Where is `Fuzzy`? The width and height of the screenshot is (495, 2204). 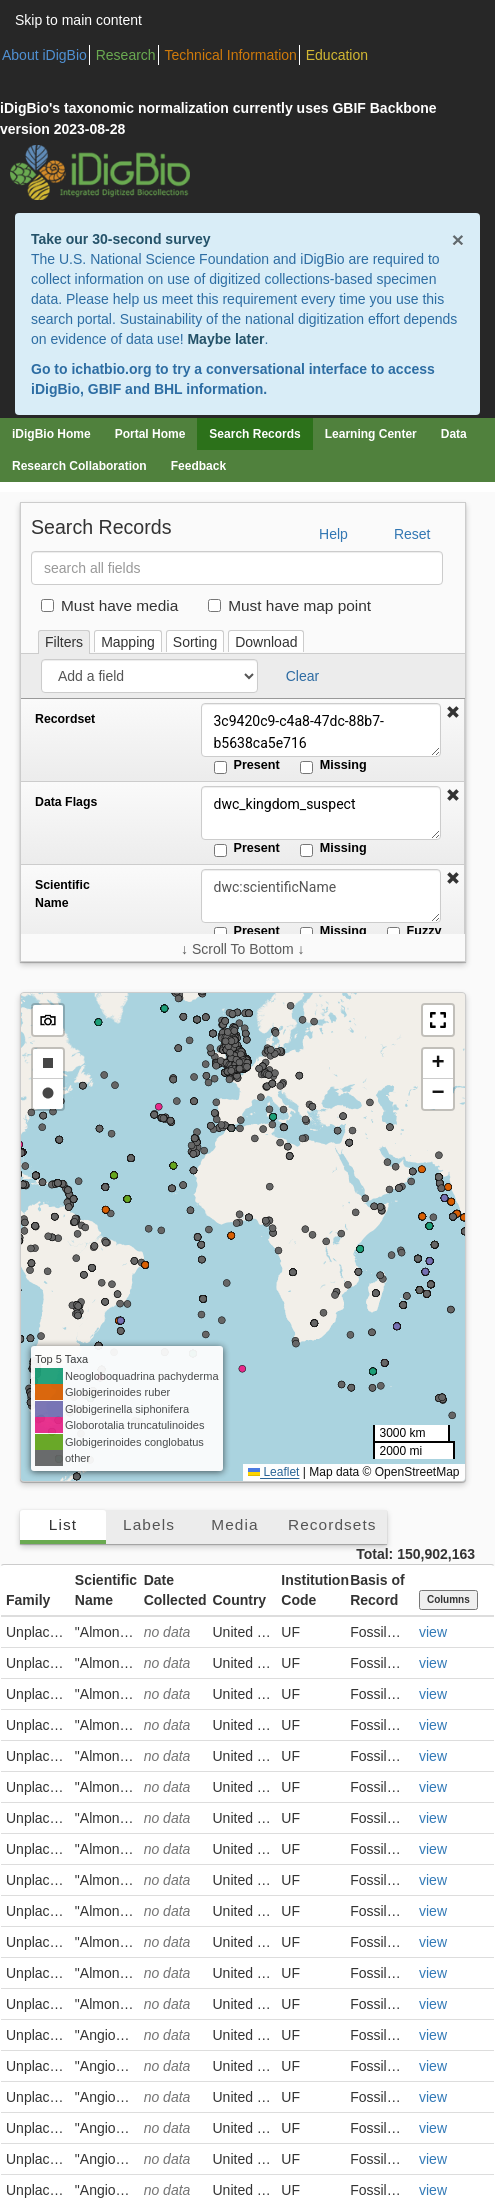 Fuzzy is located at coordinates (414, 932).